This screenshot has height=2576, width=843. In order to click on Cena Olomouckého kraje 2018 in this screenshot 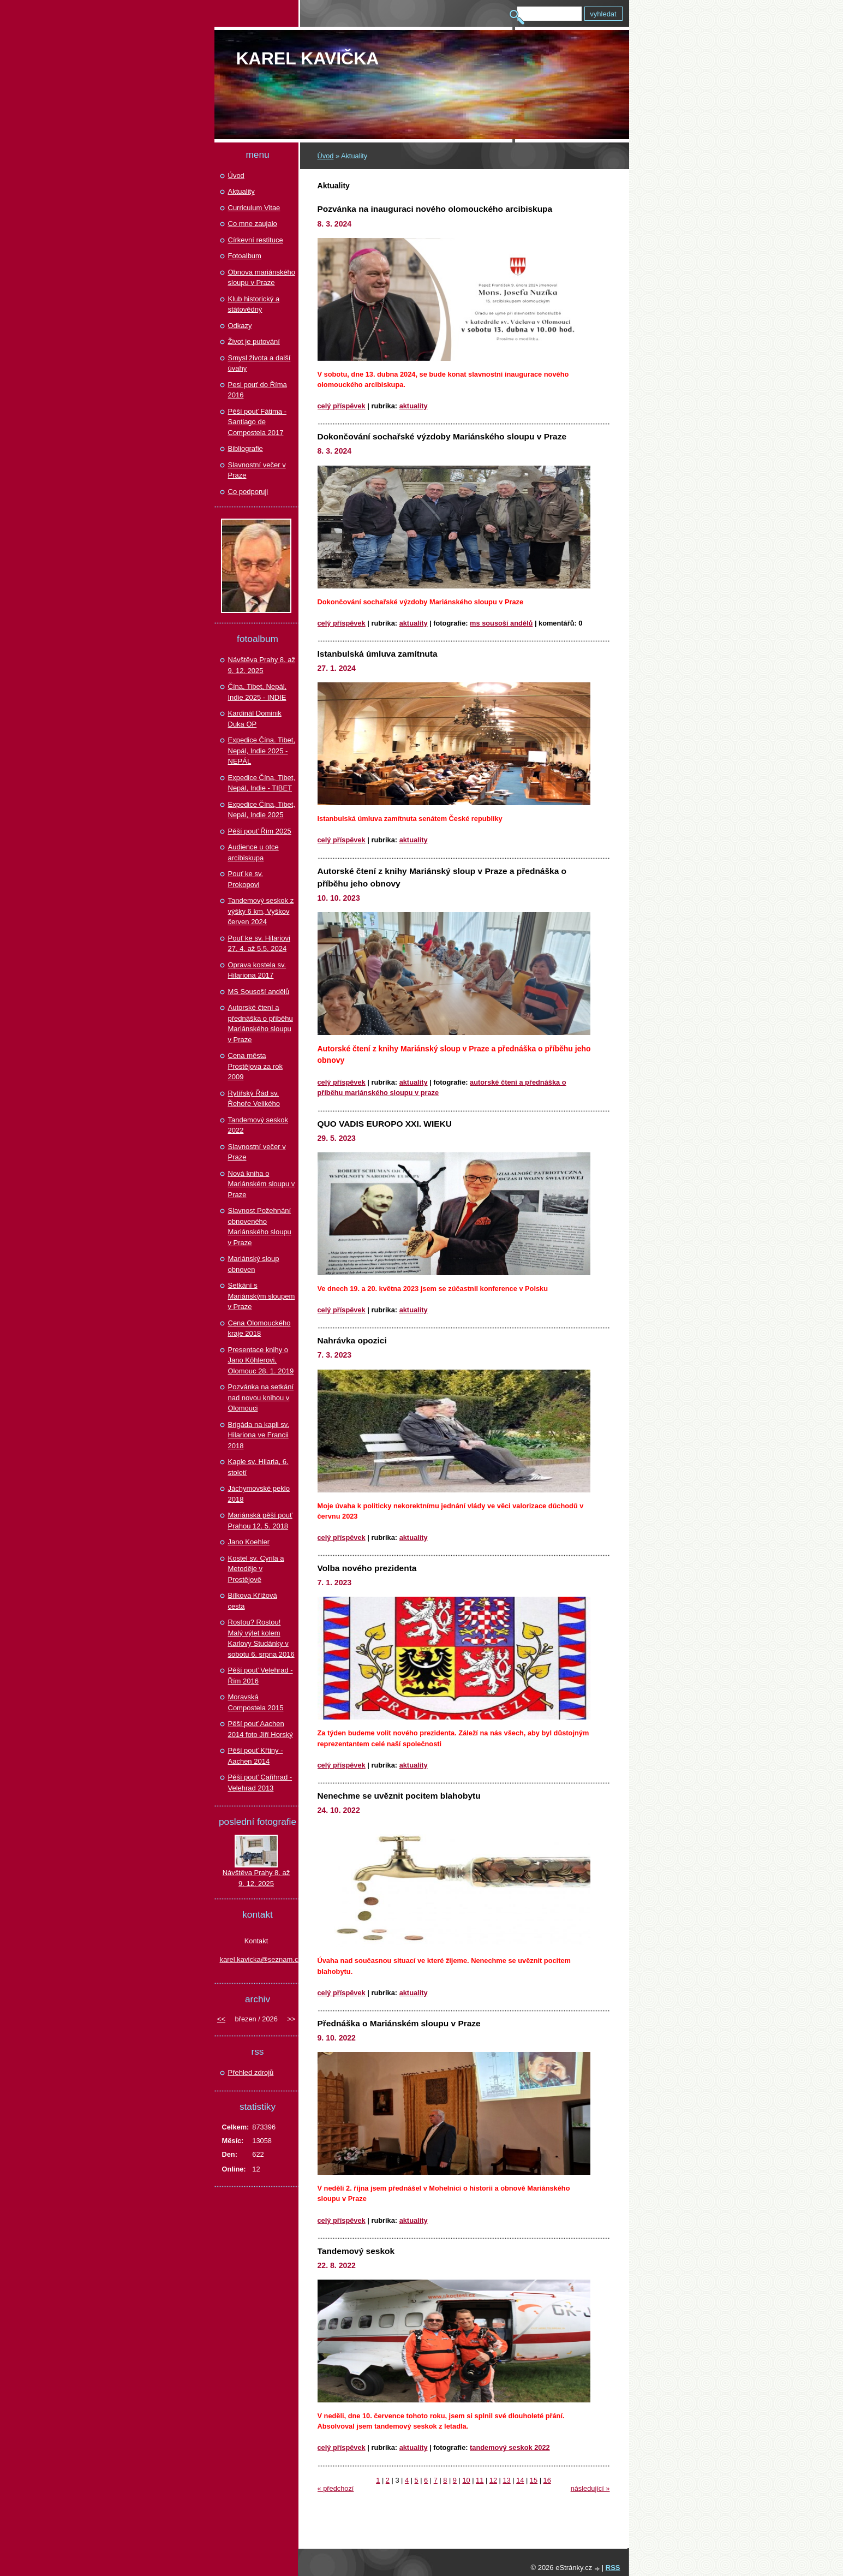, I will do `click(259, 1328)`.